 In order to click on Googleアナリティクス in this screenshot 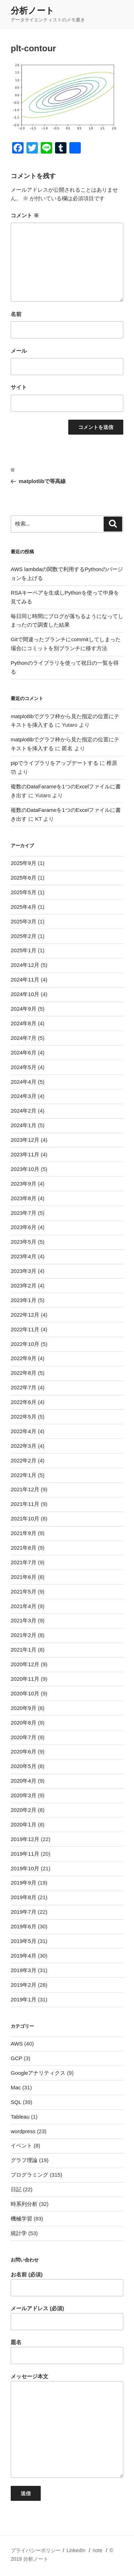, I will do `click(38, 2073)`.